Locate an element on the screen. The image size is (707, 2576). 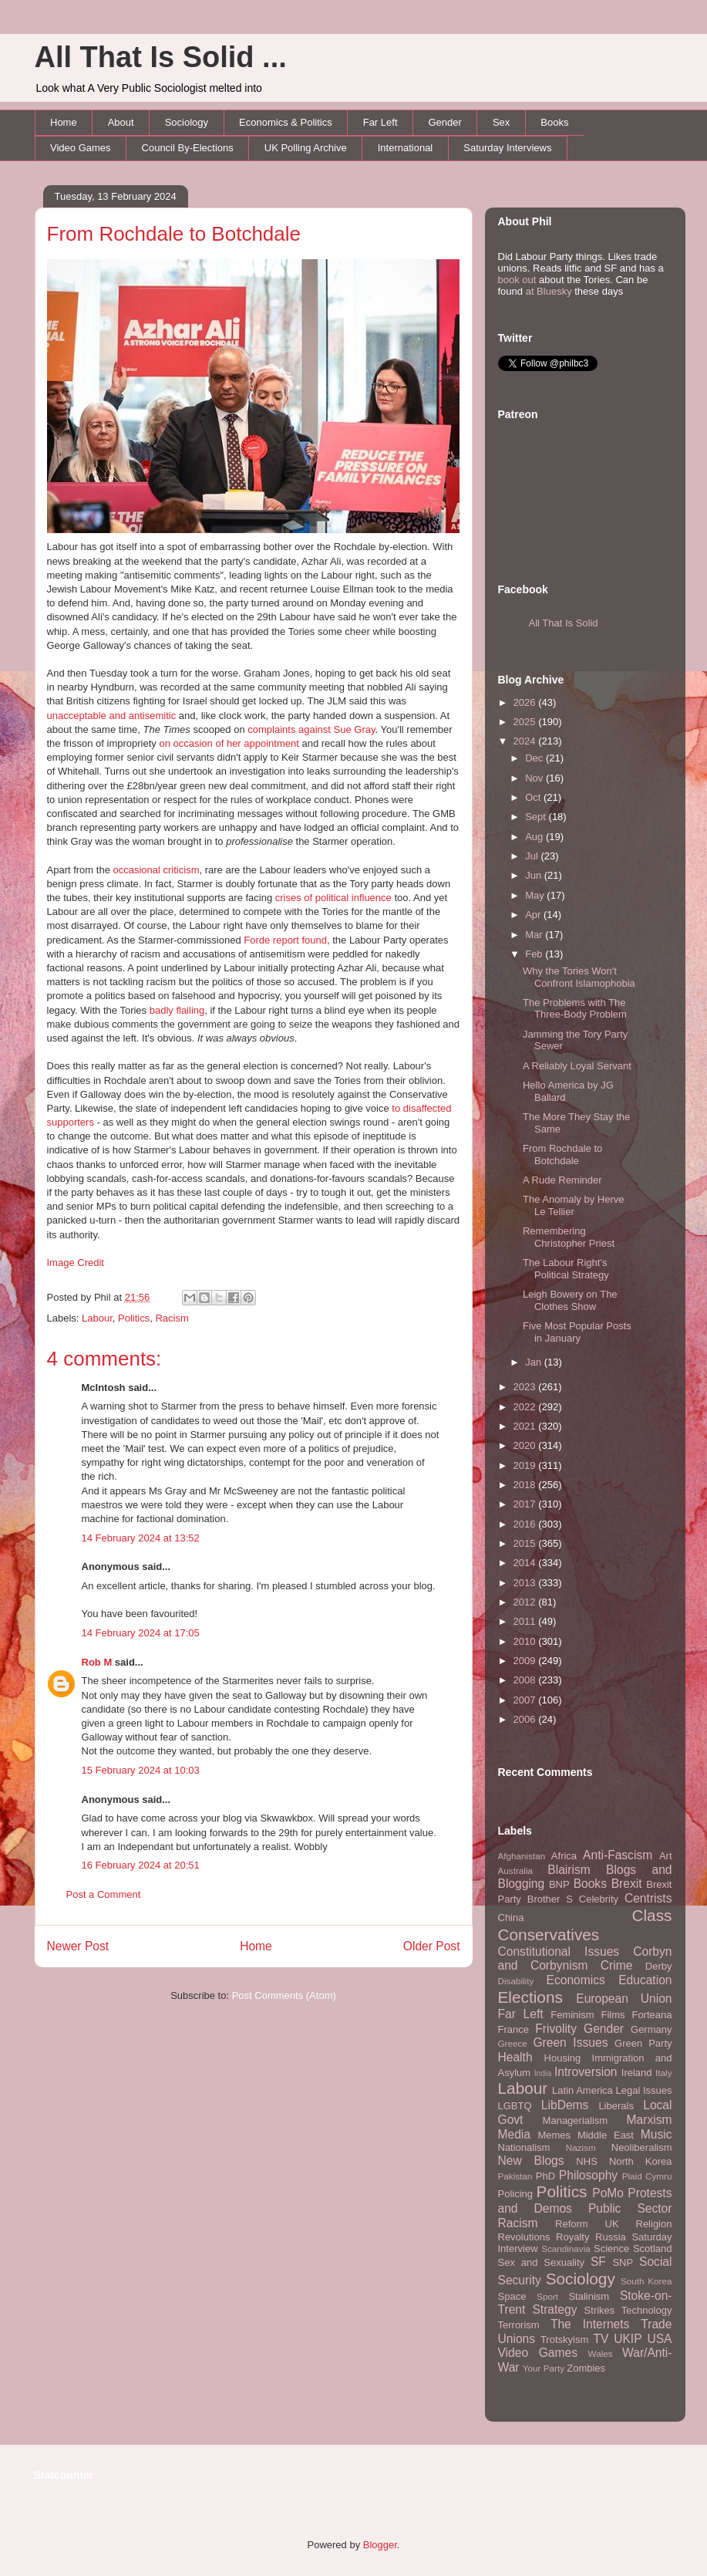
TV is located at coordinates (600, 2338).